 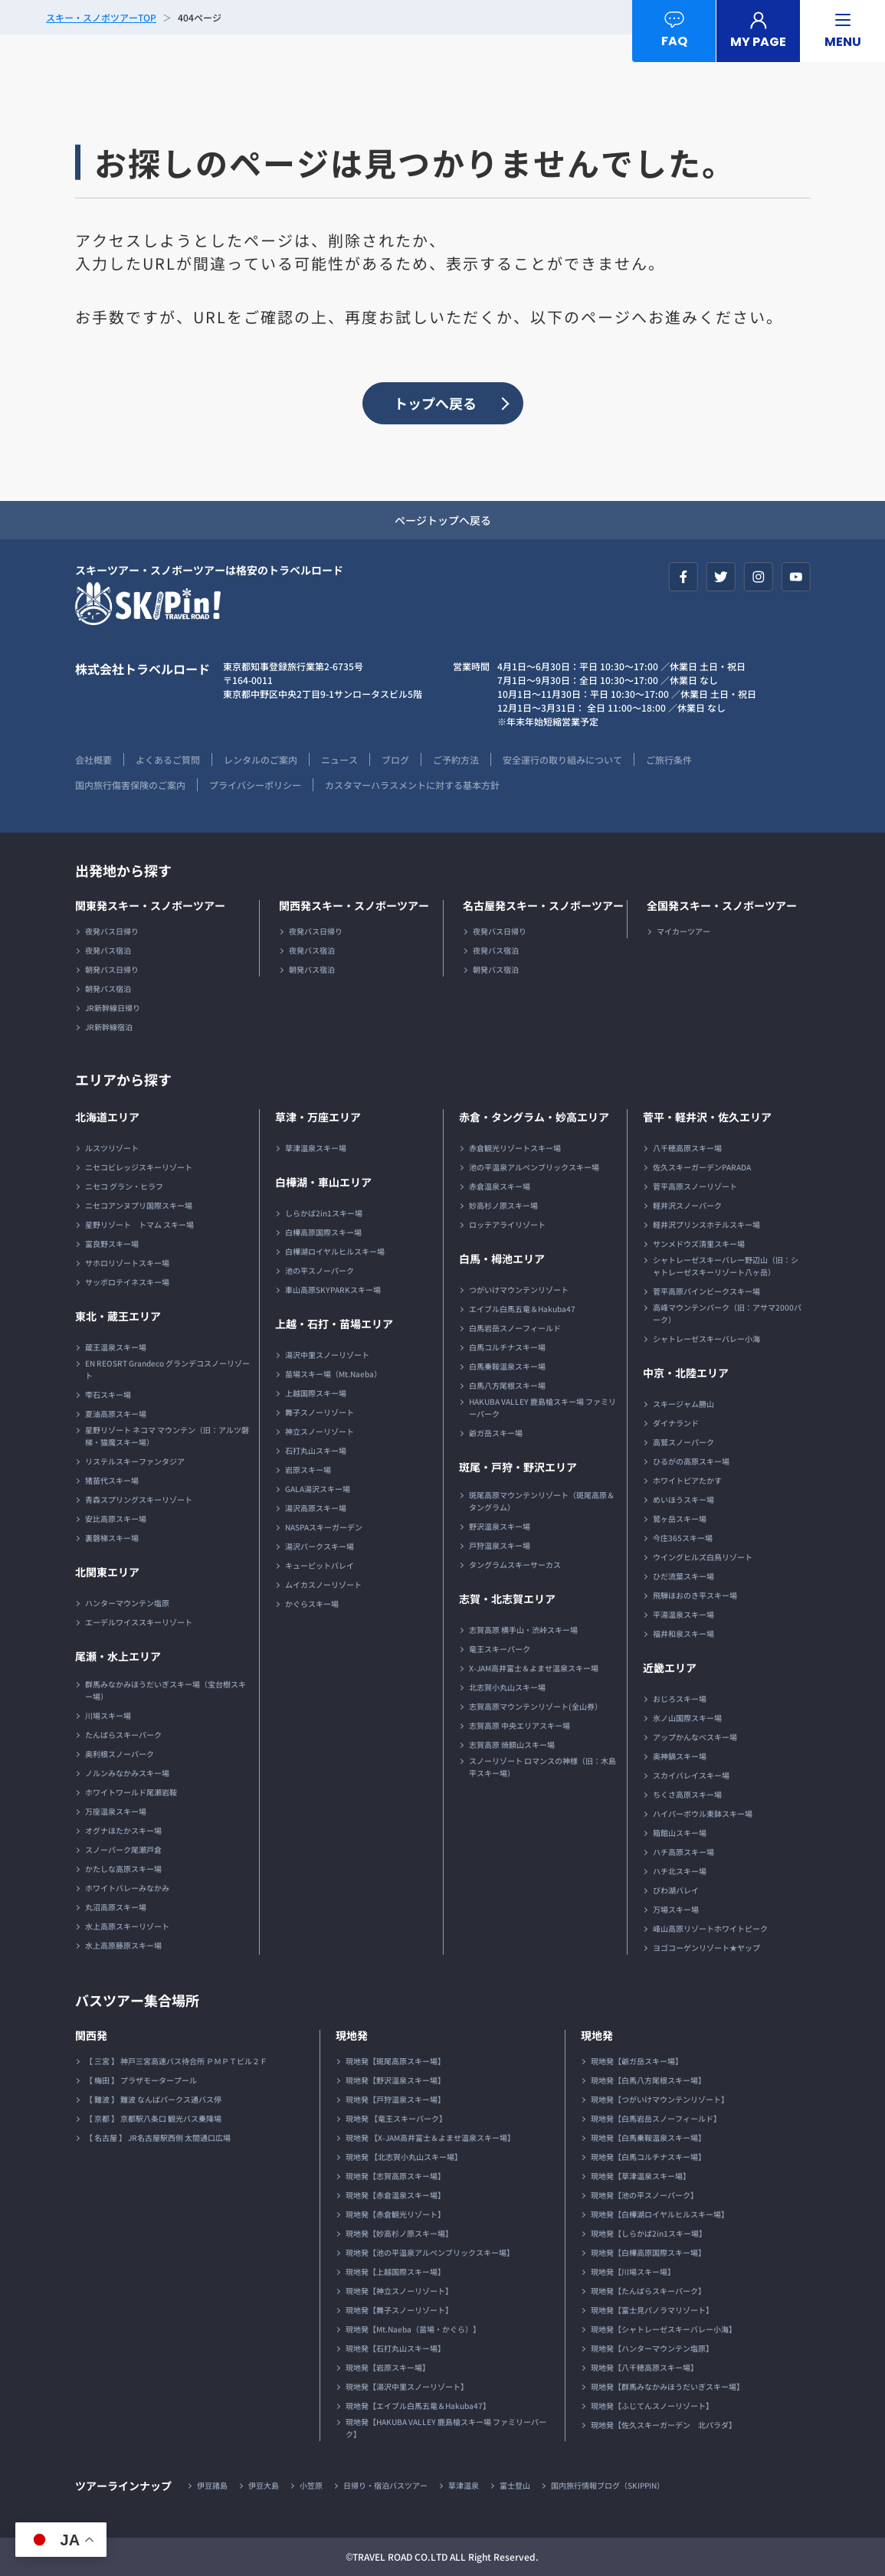 What do you see at coordinates (707, 1116) in the screenshot?
I see `菅平・軽井沢・佐久エリア` at bounding box center [707, 1116].